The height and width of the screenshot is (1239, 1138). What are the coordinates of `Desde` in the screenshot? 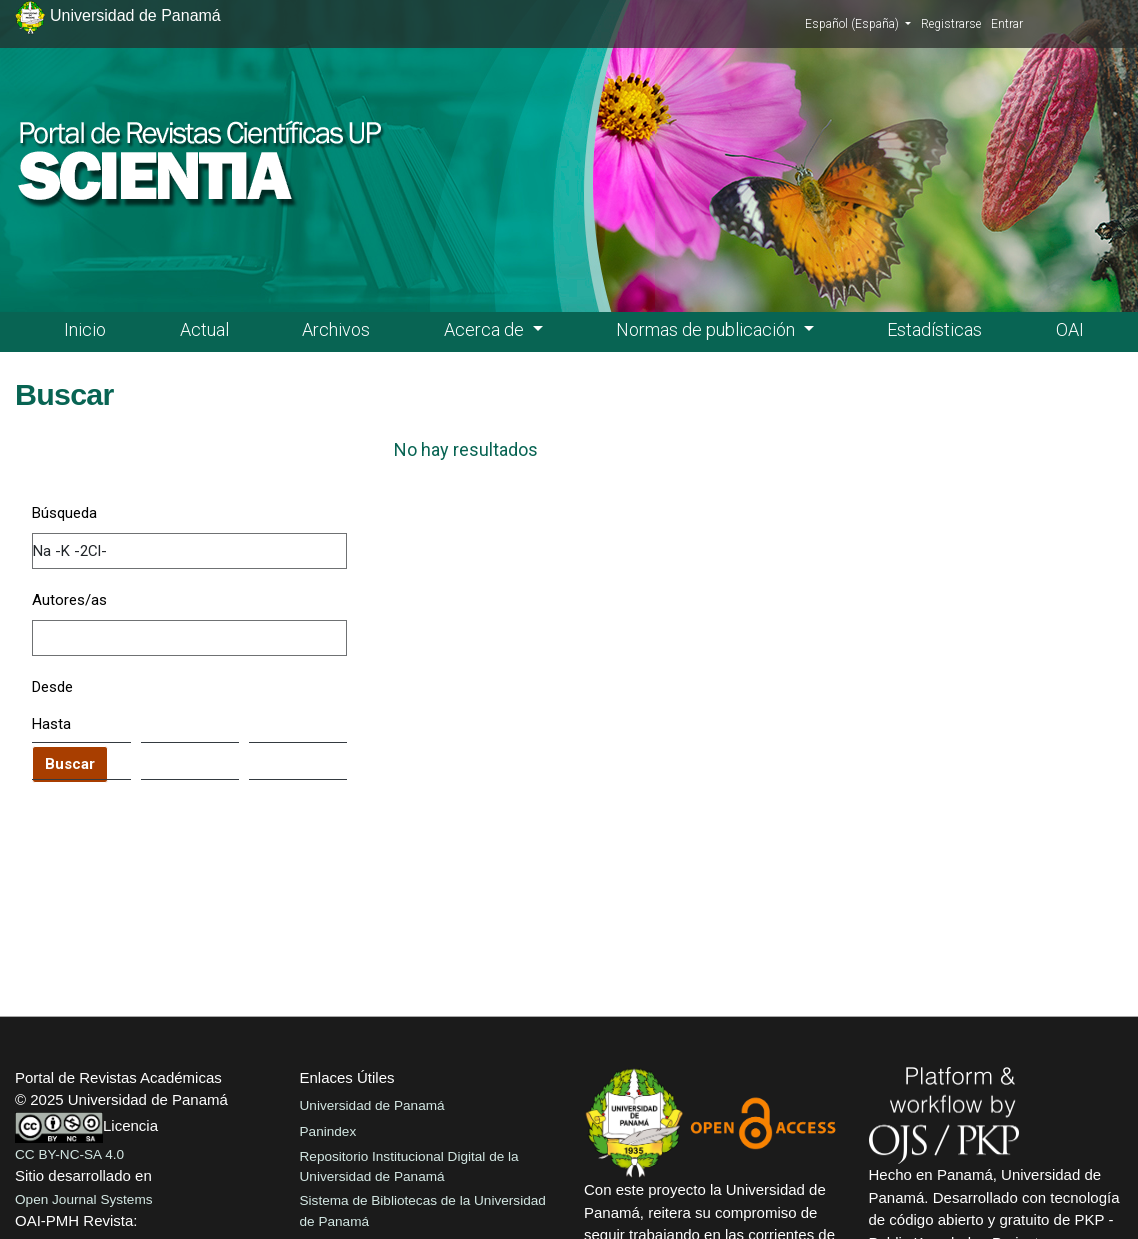 It's located at (52, 687).